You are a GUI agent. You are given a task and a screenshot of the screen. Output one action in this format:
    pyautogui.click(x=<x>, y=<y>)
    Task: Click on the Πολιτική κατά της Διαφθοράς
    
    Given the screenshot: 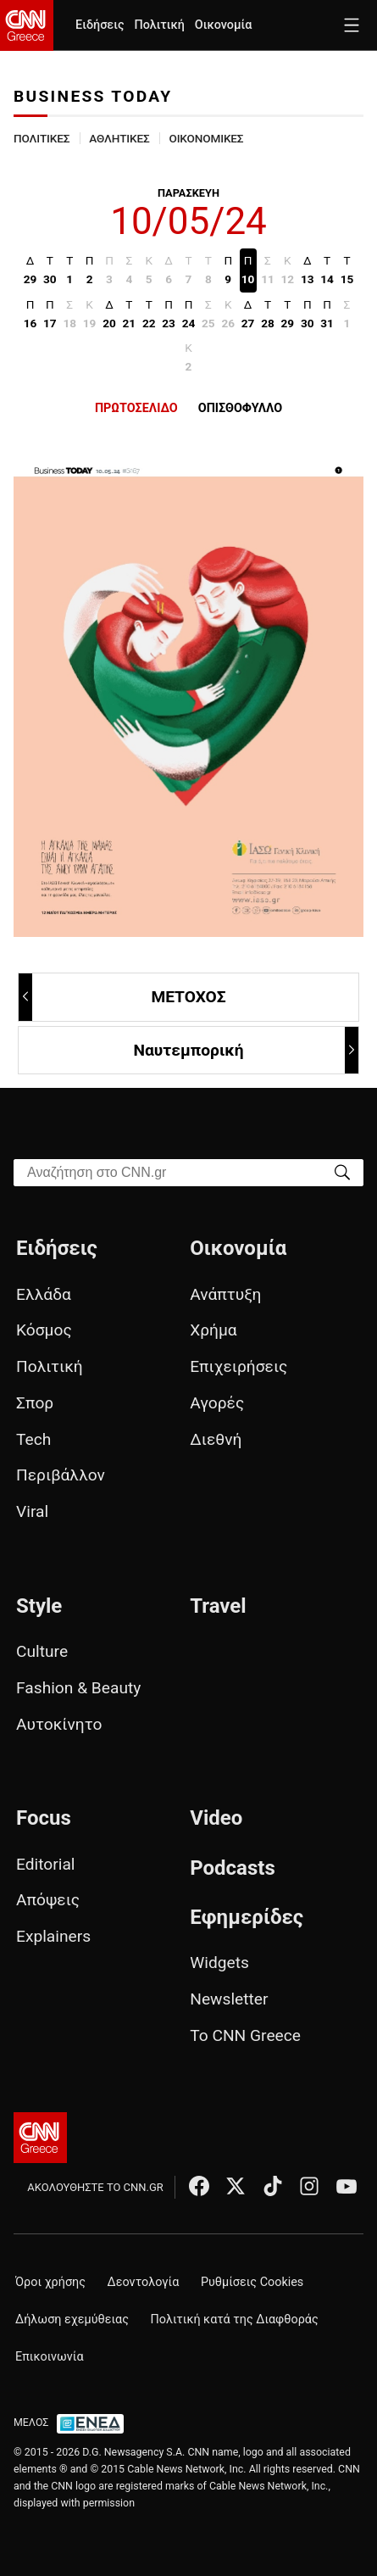 What is the action you would take?
    pyautogui.click(x=235, y=2319)
    